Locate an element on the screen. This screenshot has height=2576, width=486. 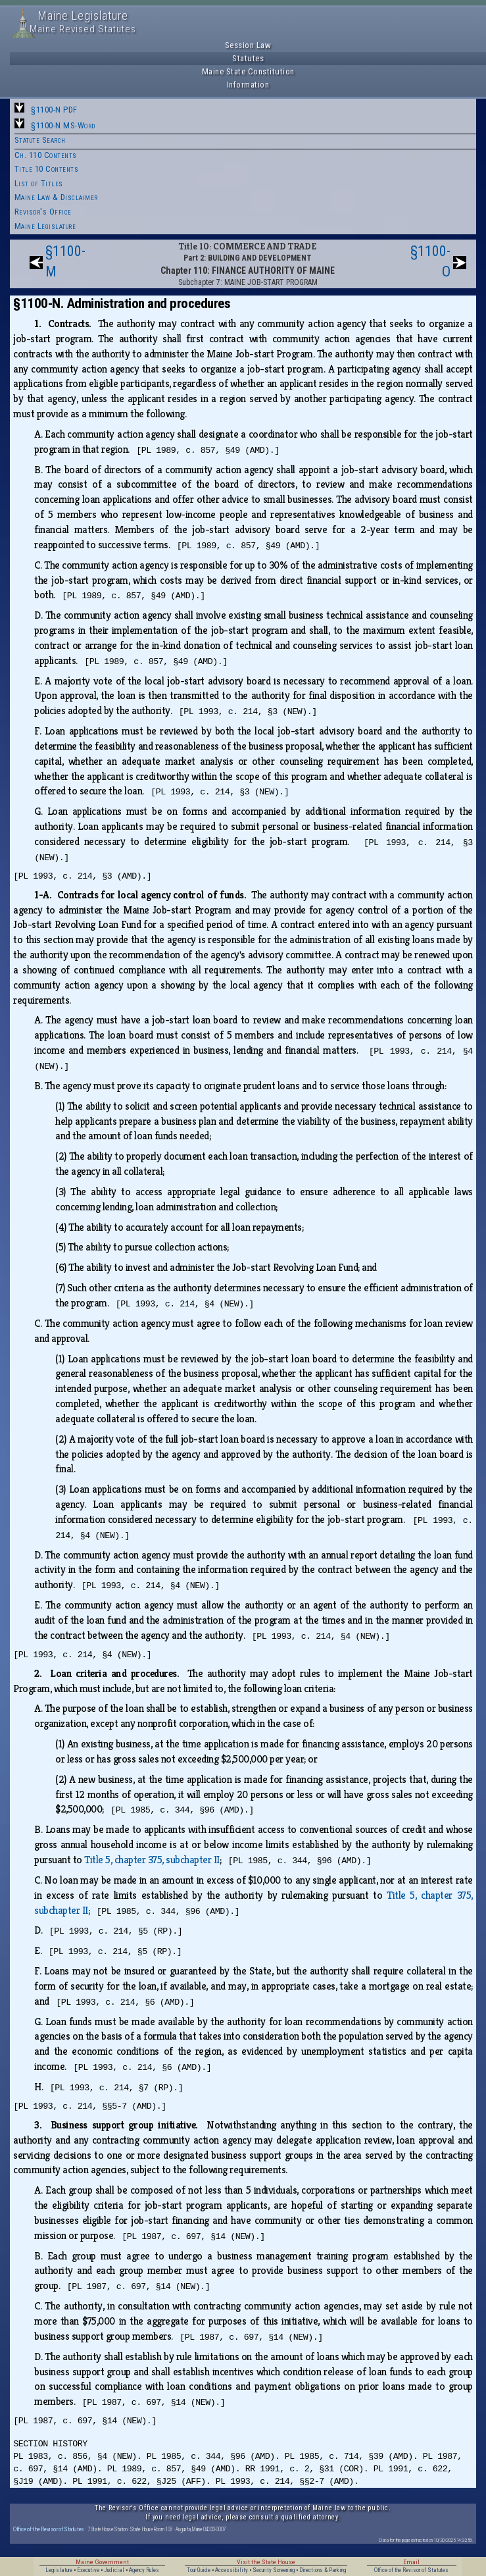
Information is located at coordinates (248, 85).